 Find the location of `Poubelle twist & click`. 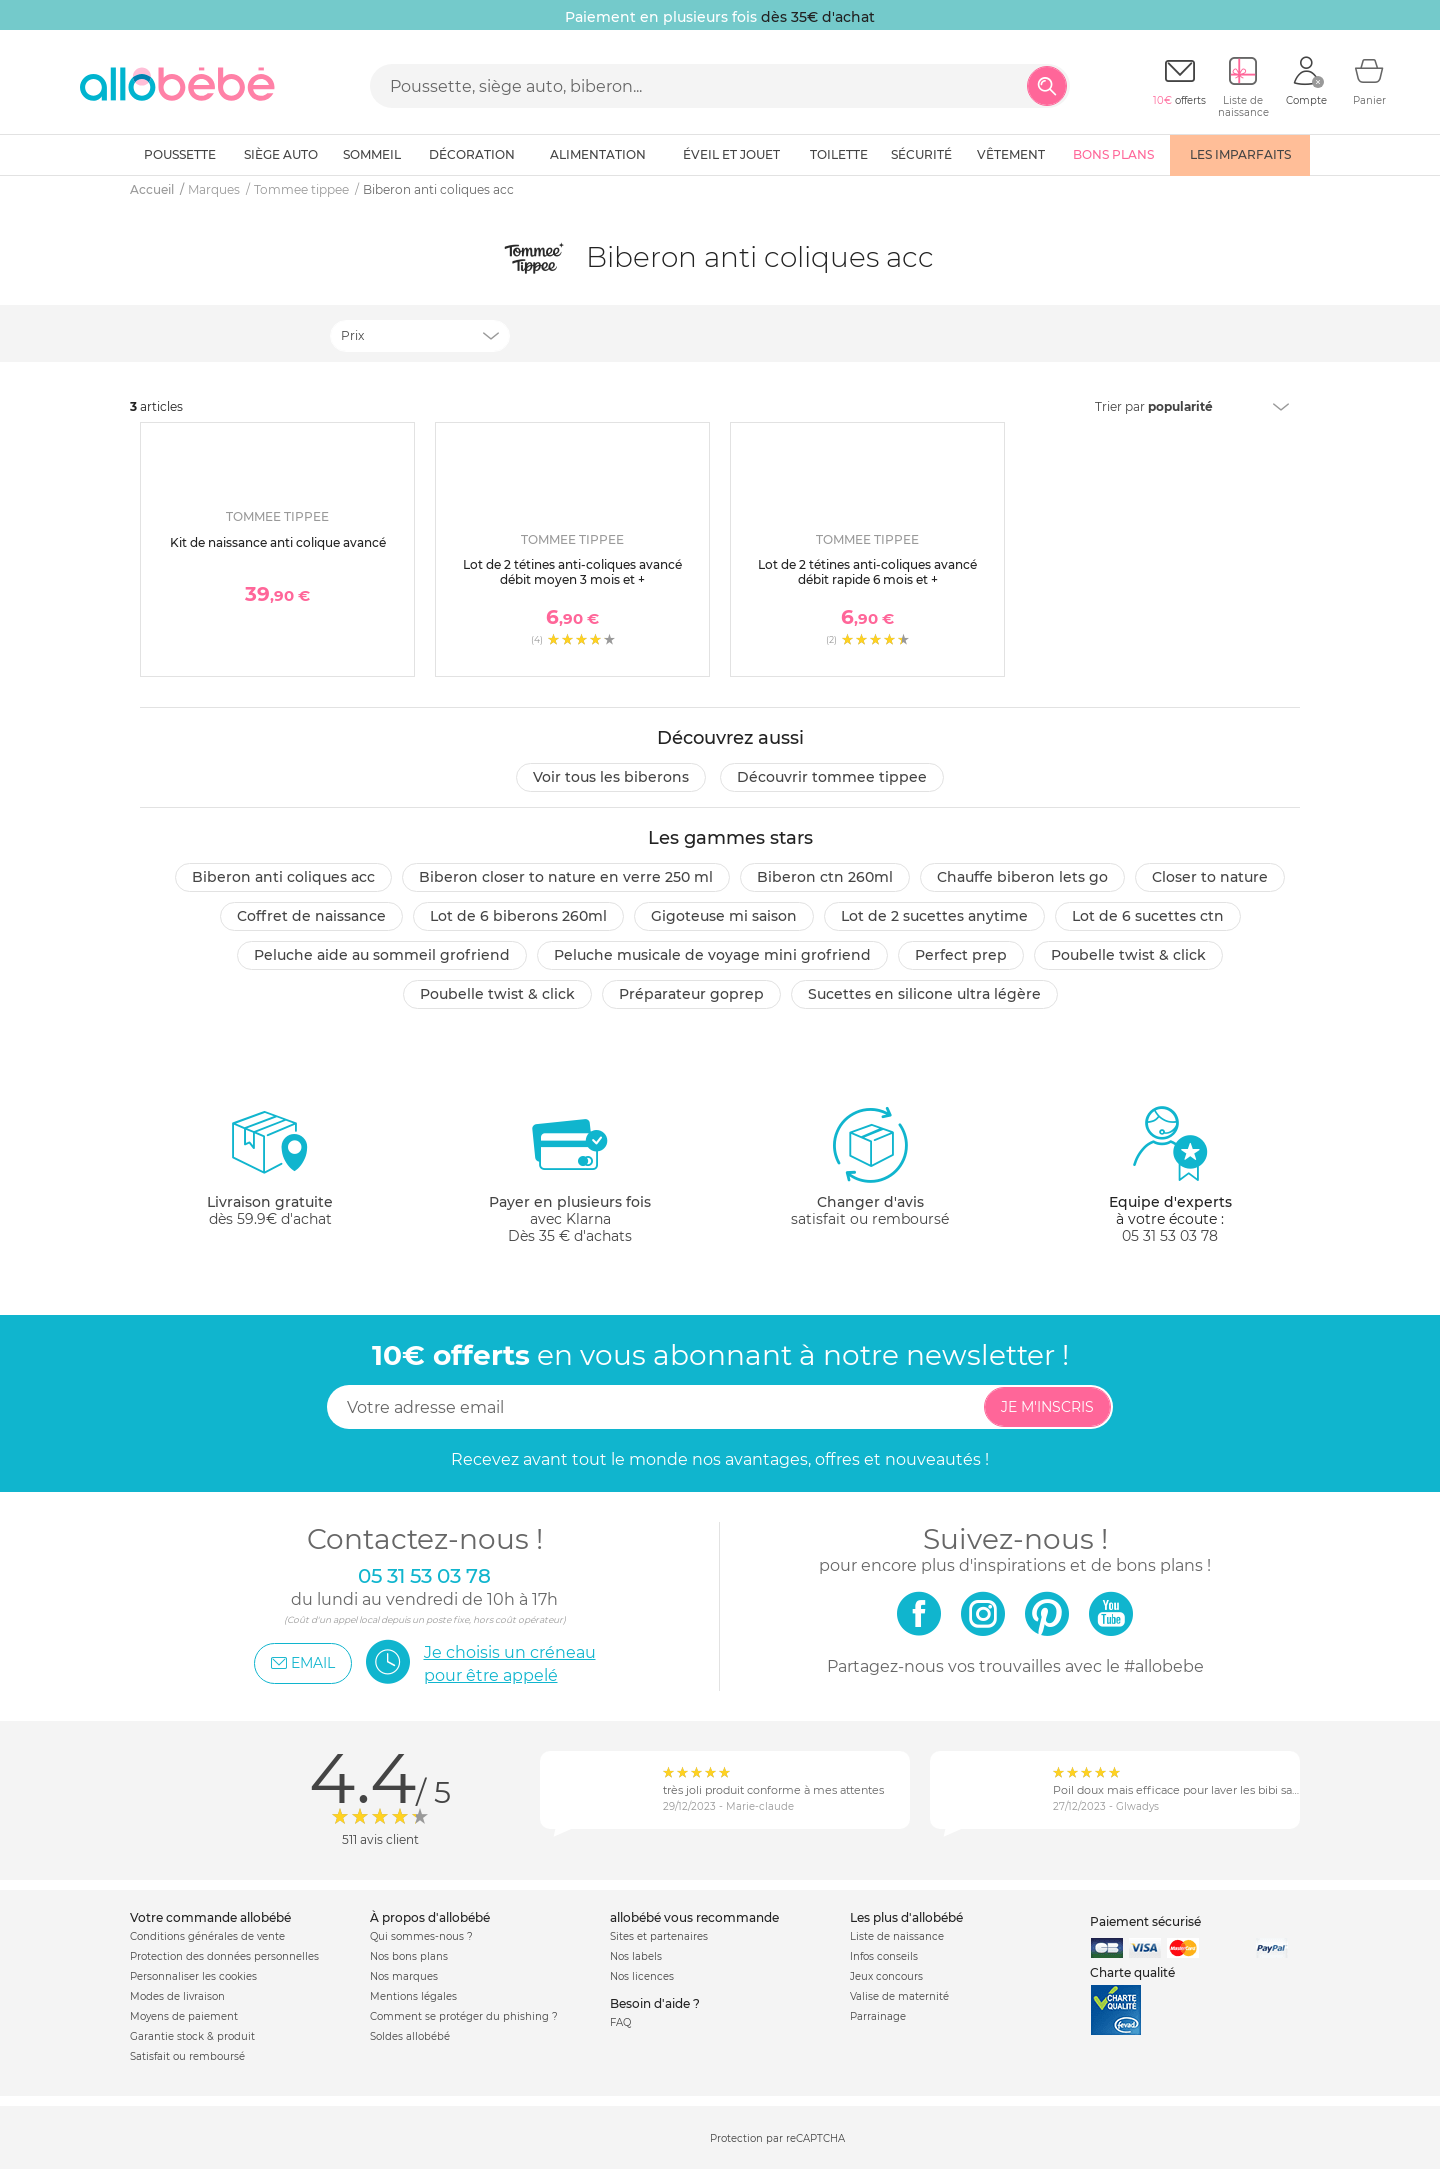

Poubelle twist & click is located at coordinates (1128, 955).